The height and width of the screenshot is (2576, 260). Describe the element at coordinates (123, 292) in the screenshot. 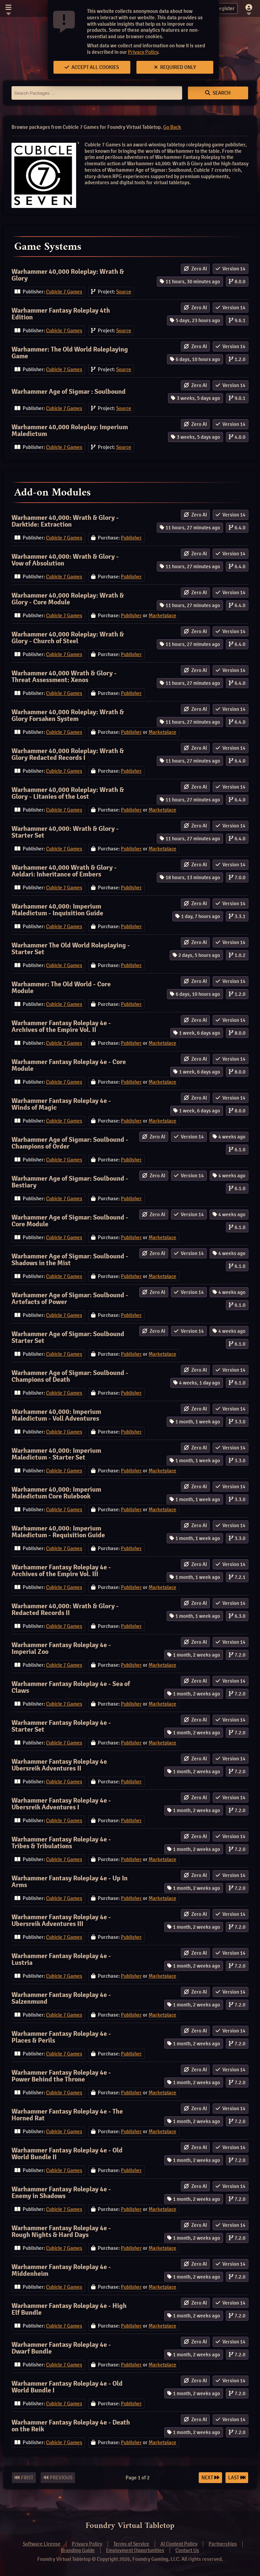

I see `Source` at that location.